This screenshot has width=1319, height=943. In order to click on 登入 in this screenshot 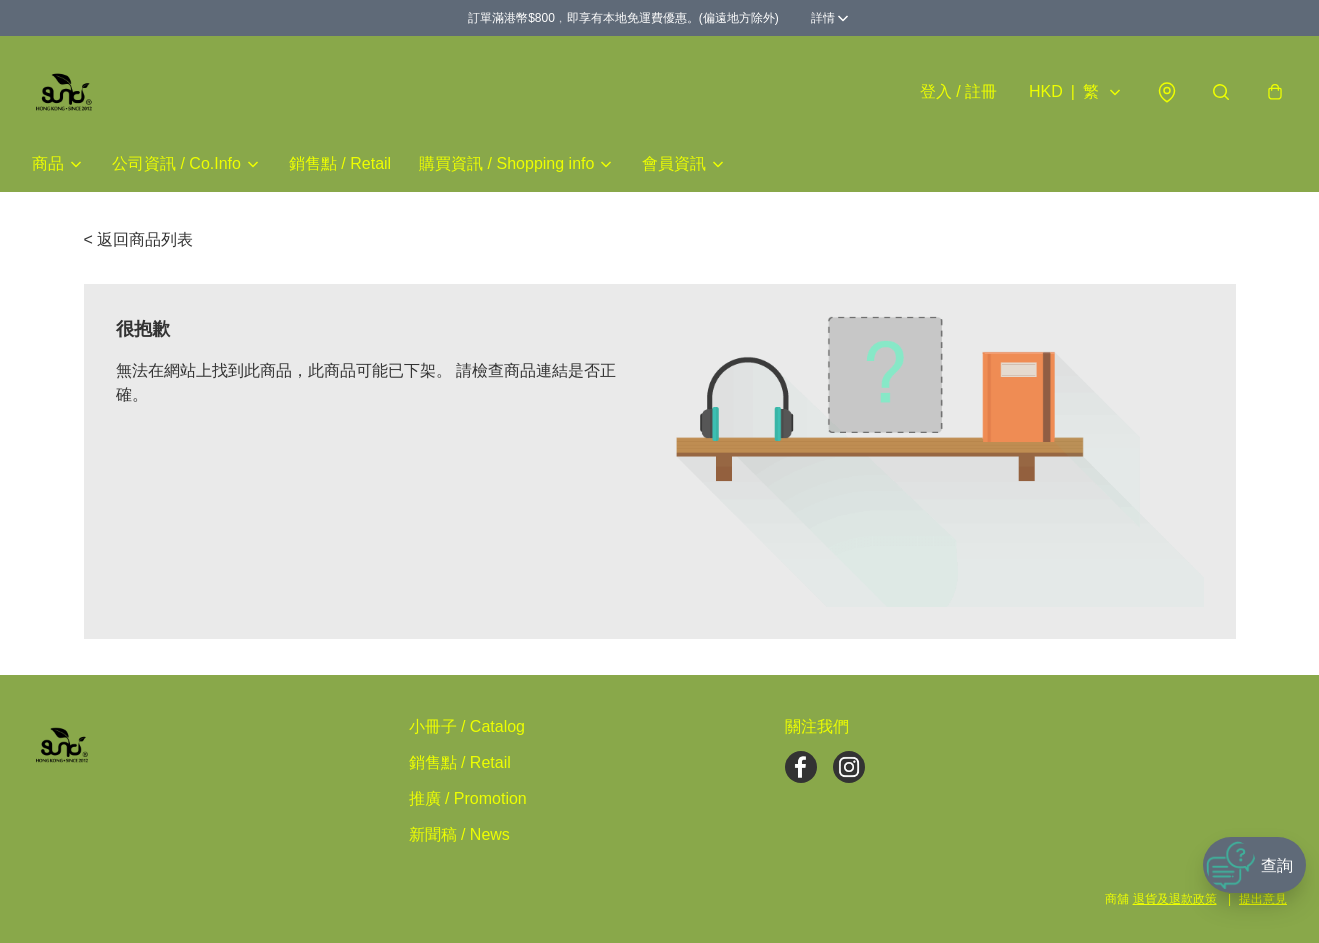, I will do `click(958, 91)`.